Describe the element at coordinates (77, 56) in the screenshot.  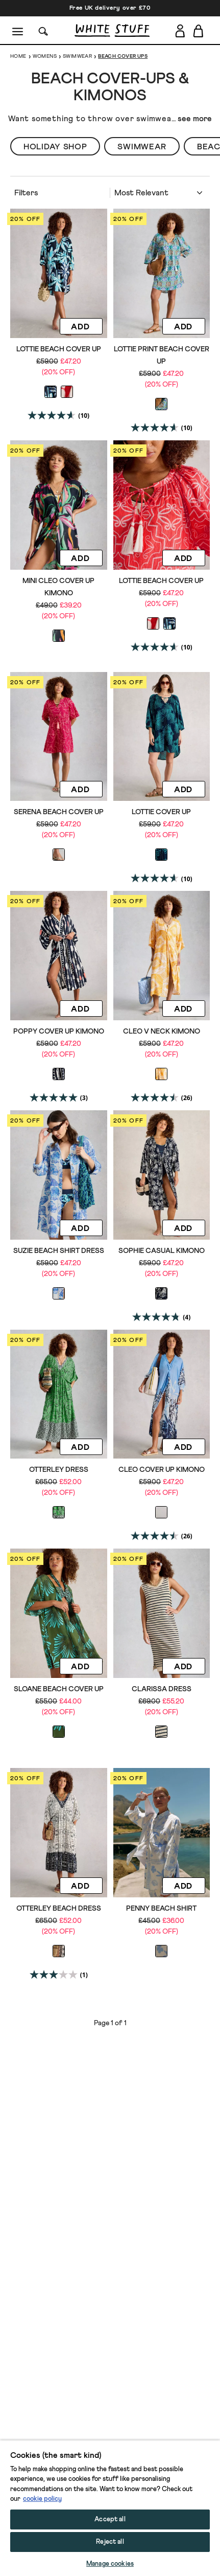
I see `Swimwear` at that location.